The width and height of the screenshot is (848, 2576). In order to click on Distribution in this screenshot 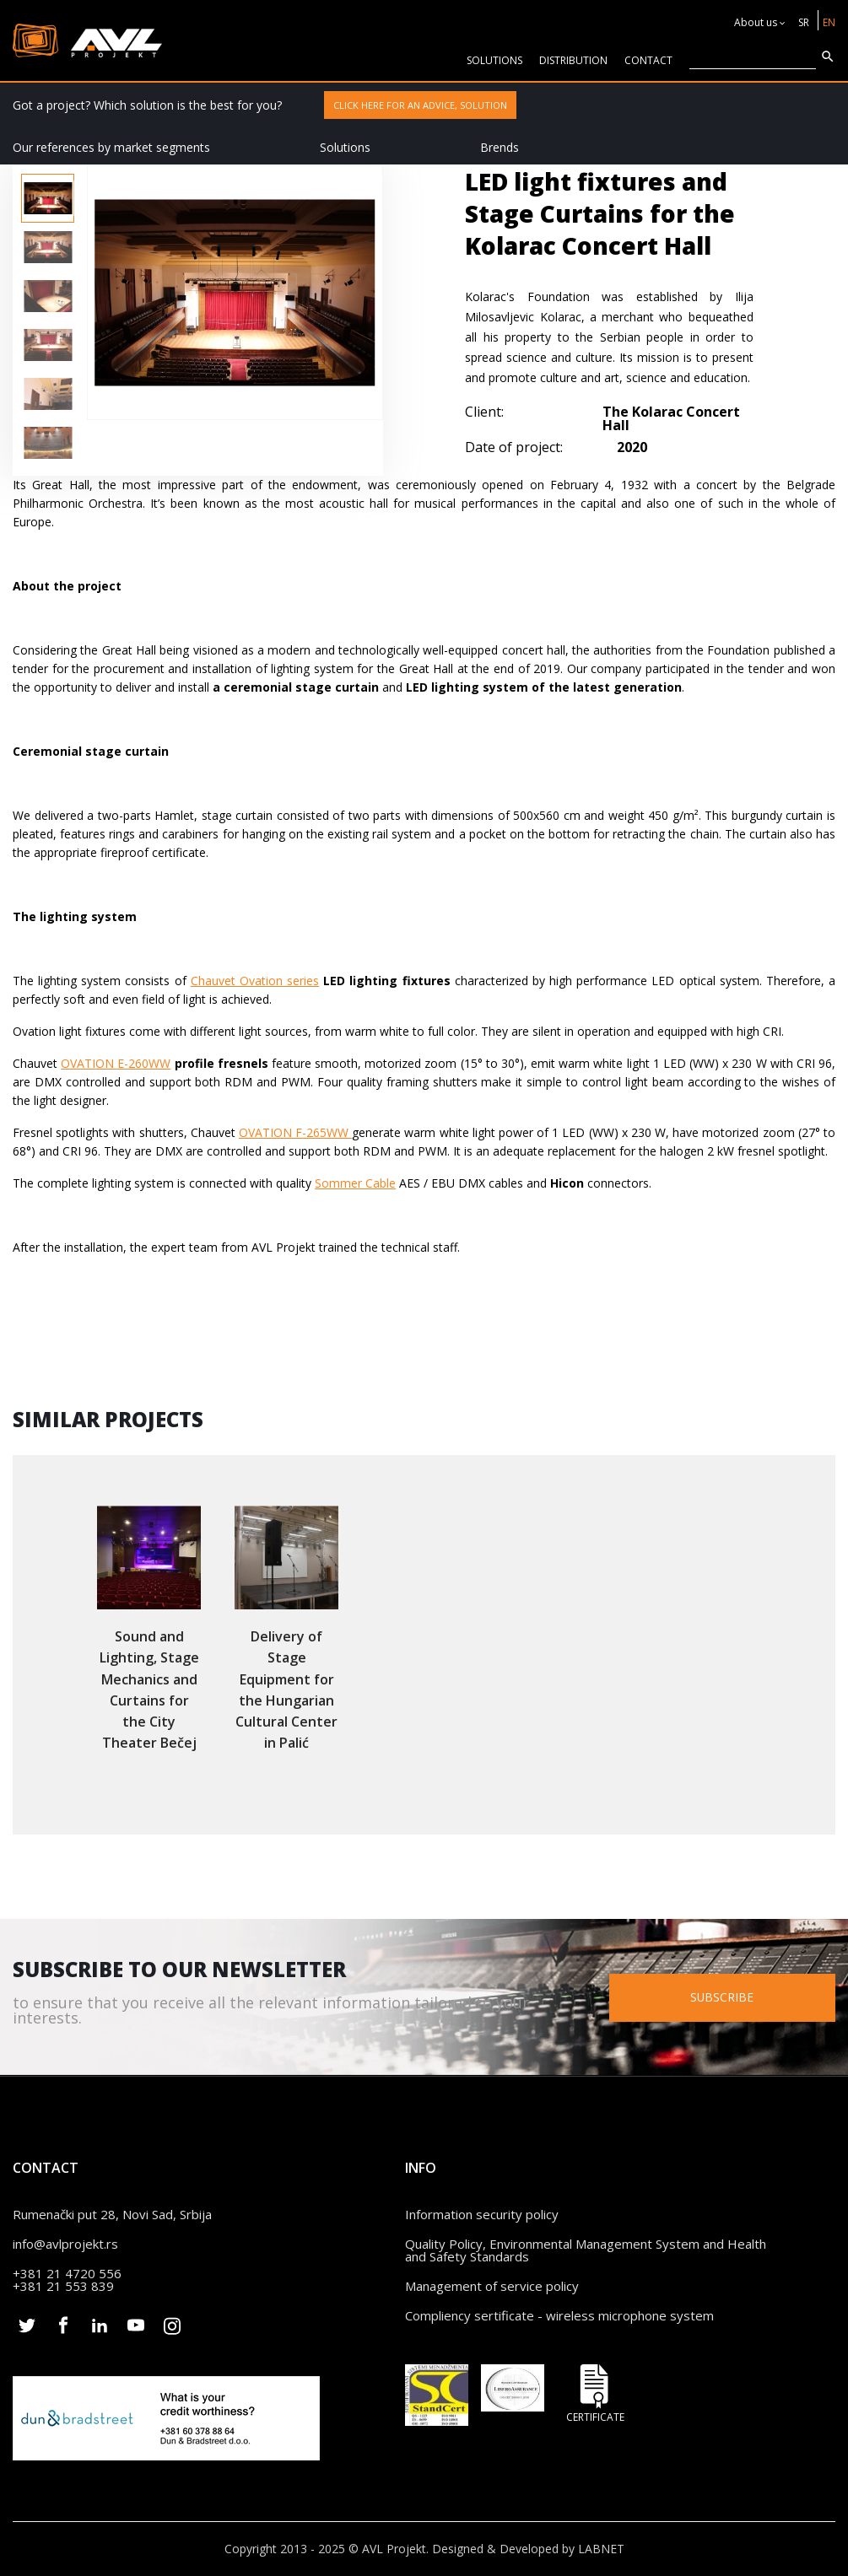, I will do `click(573, 60)`.